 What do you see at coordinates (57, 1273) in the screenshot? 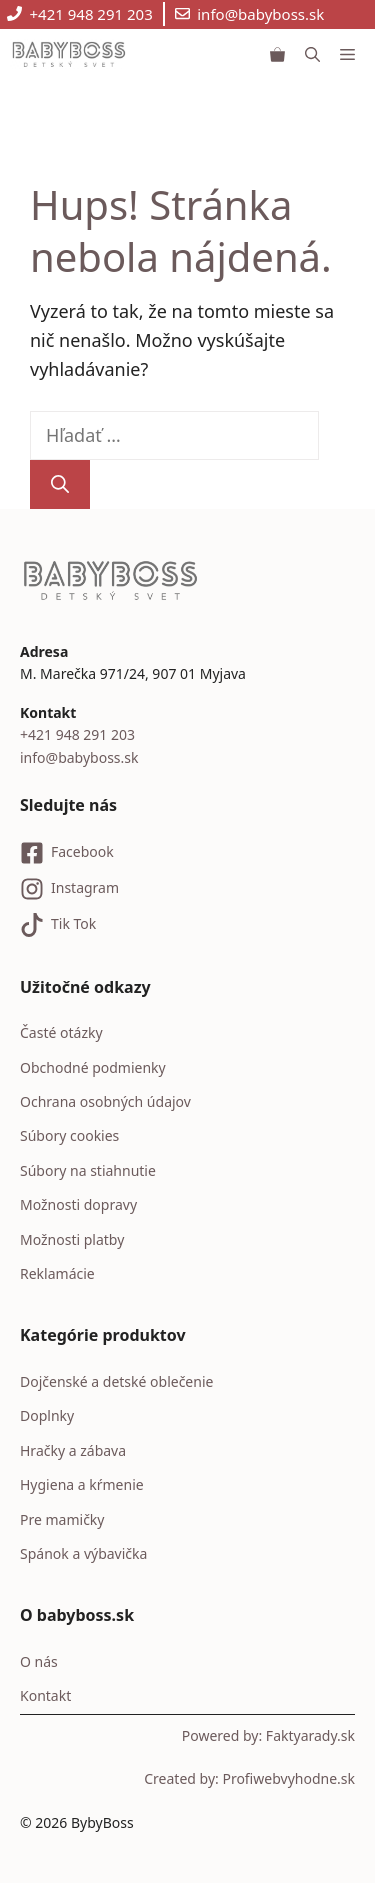
I see `Reklamácie` at bounding box center [57, 1273].